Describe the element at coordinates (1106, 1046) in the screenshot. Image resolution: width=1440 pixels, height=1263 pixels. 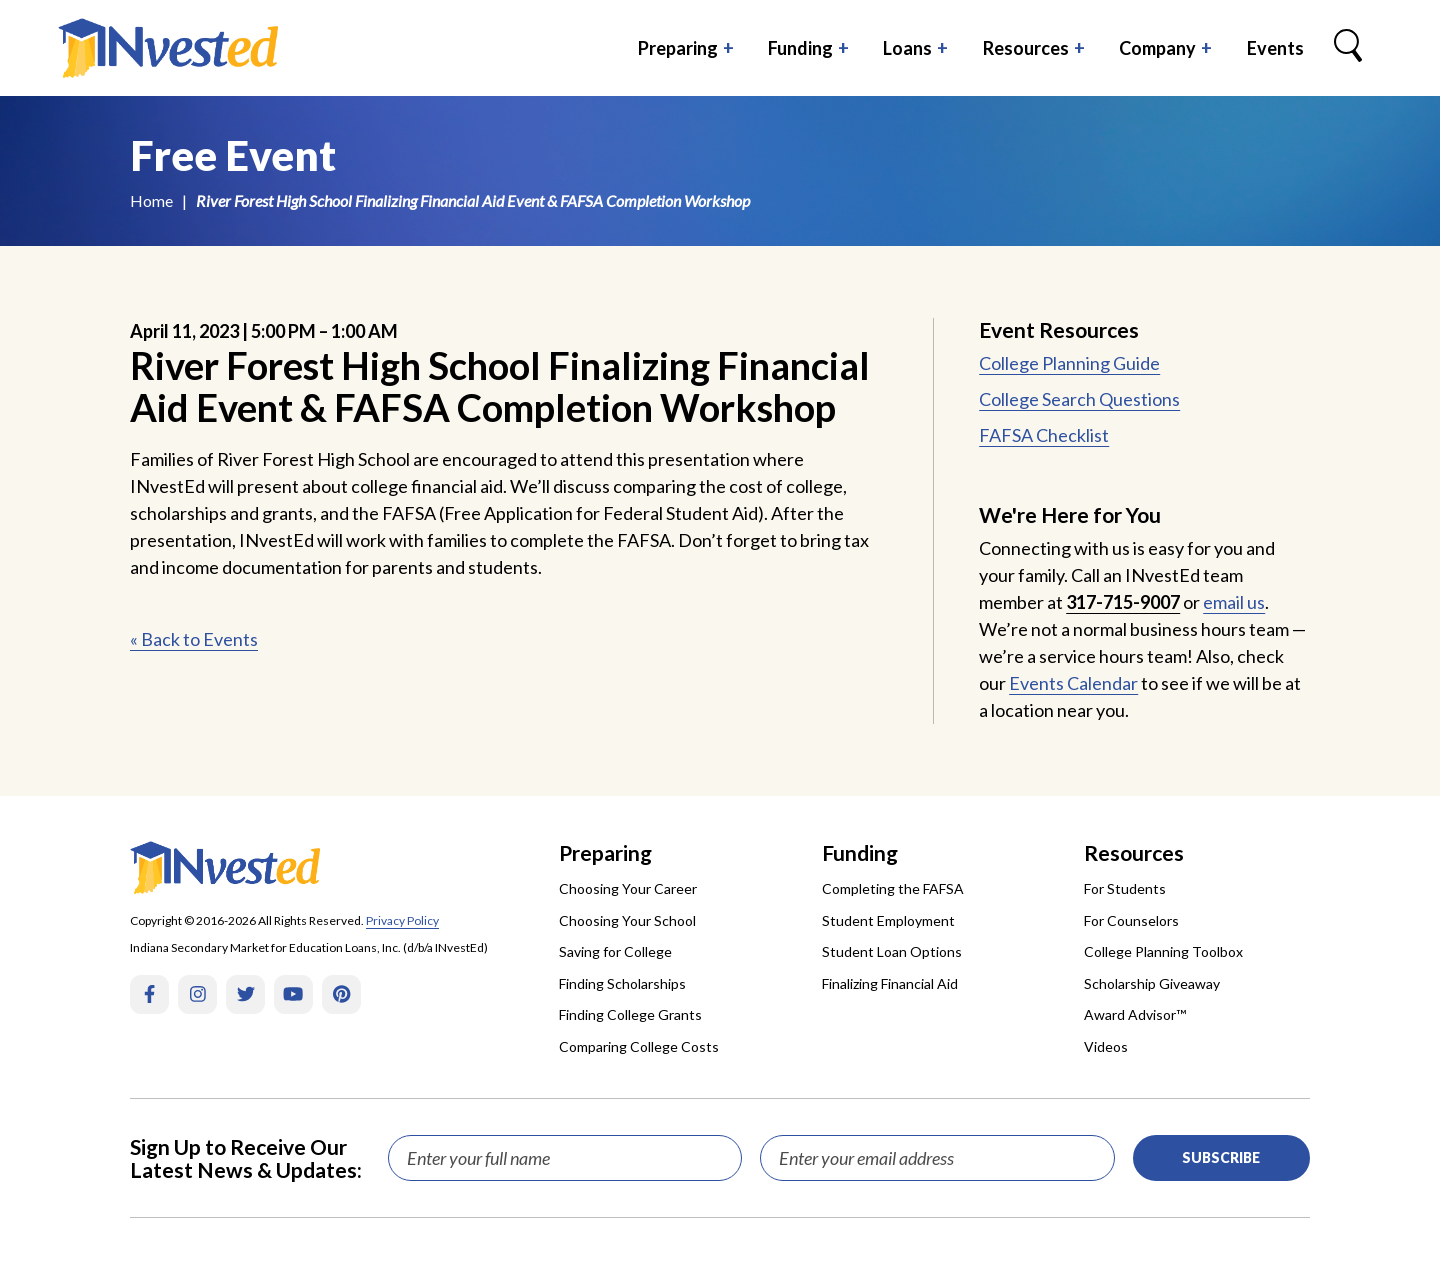
I see `Videos` at that location.